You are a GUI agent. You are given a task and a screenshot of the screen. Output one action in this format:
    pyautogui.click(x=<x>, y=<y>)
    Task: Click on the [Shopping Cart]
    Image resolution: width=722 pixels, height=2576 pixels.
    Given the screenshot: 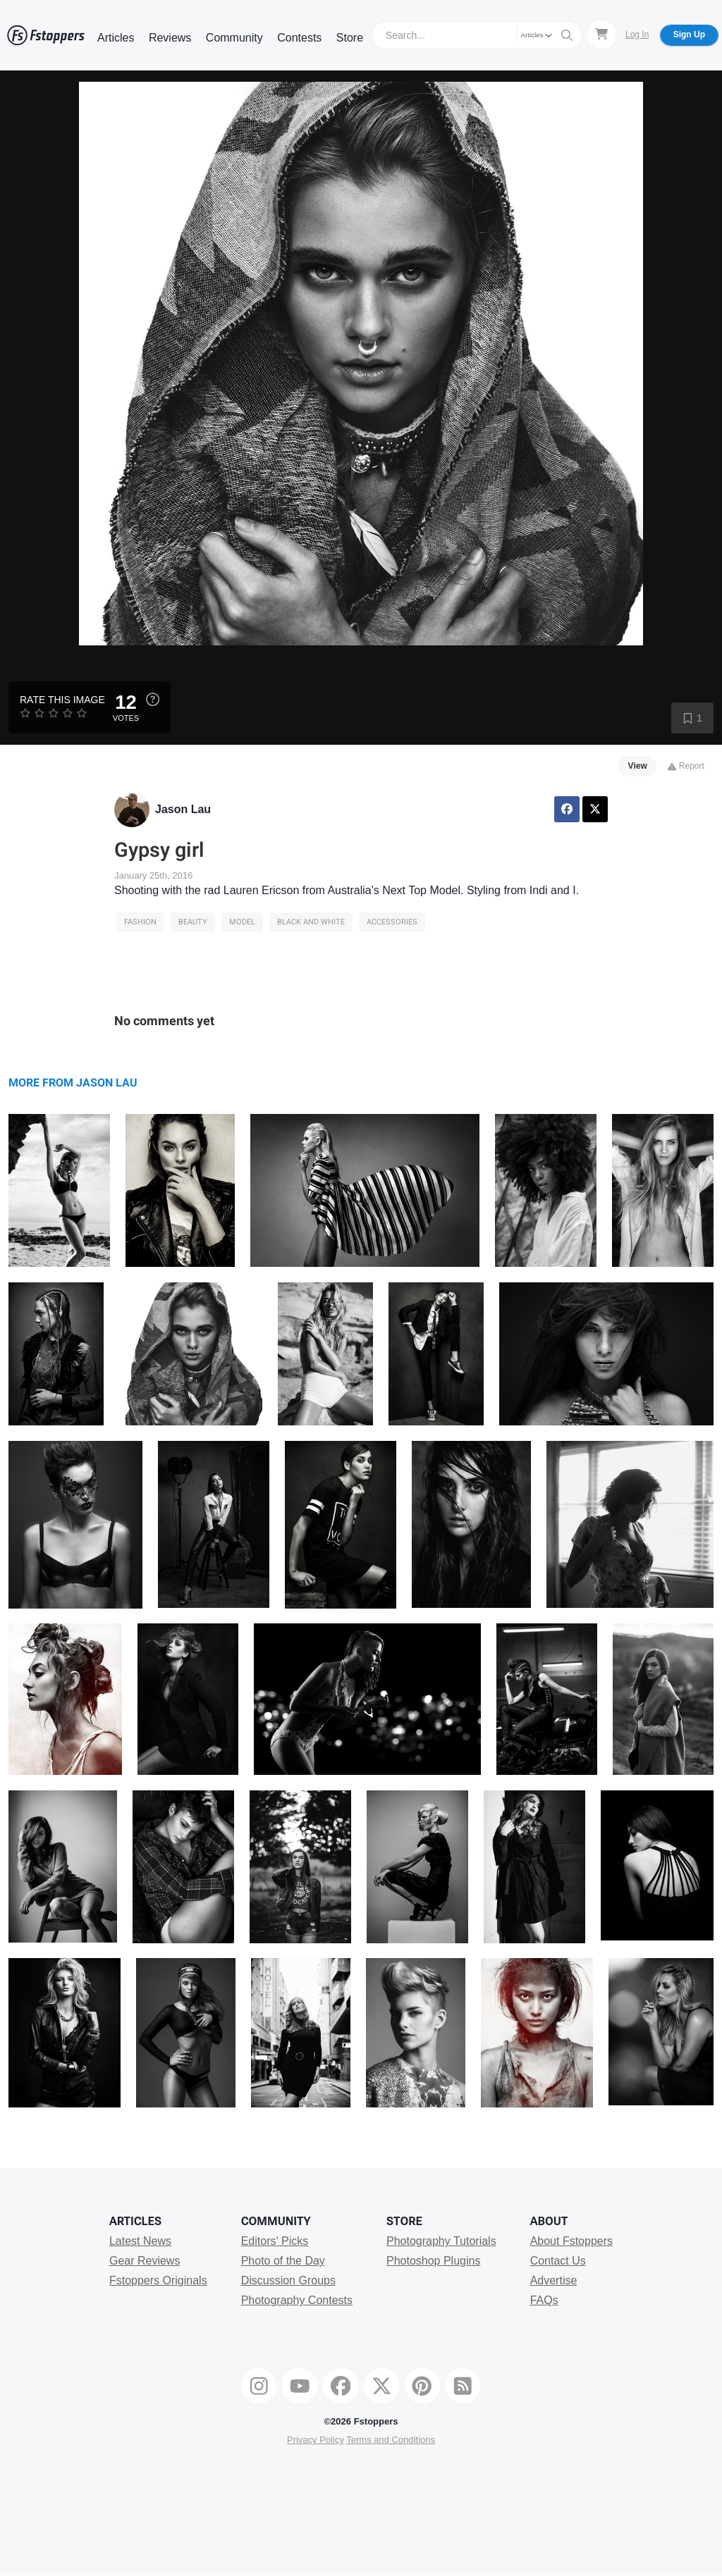 What is the action you would take?
    pyautogui.click(x=601, y=34)
    